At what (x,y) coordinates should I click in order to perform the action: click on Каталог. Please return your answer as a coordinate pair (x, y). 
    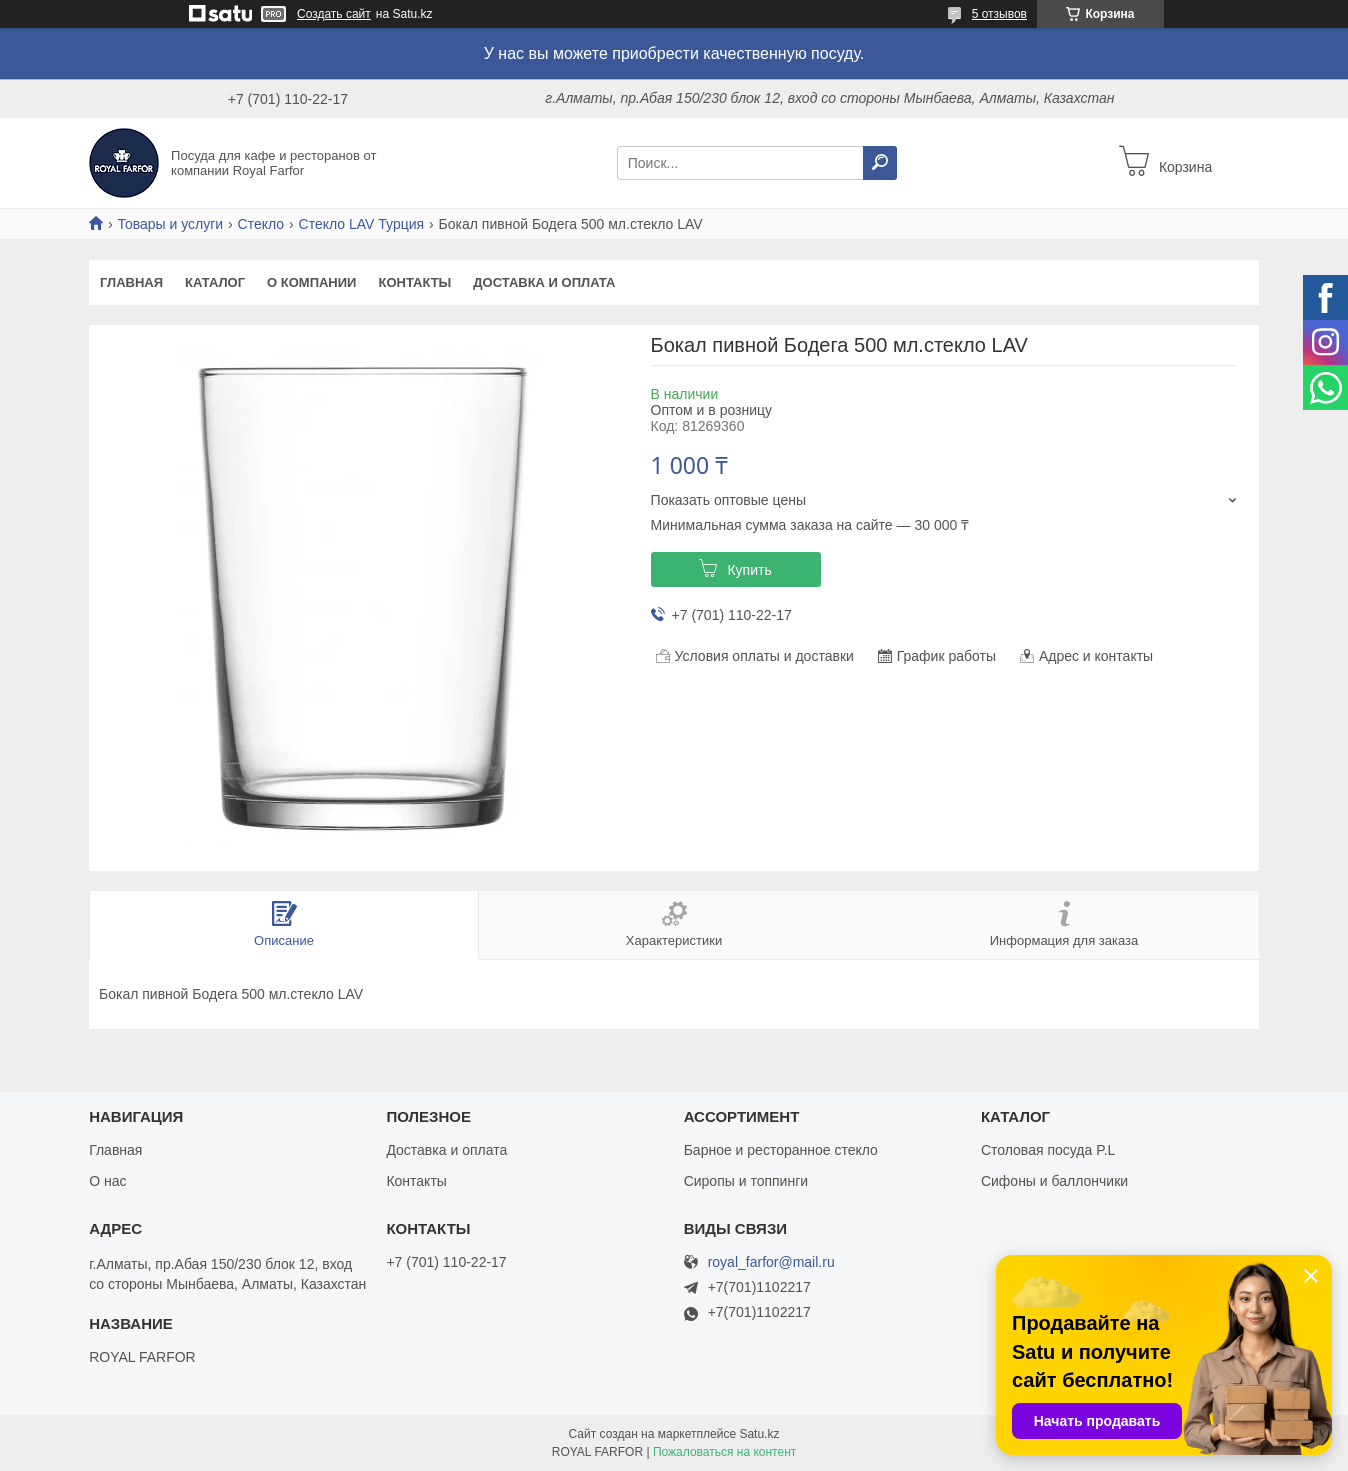
    Looking at the image, I should click on (215, 282).